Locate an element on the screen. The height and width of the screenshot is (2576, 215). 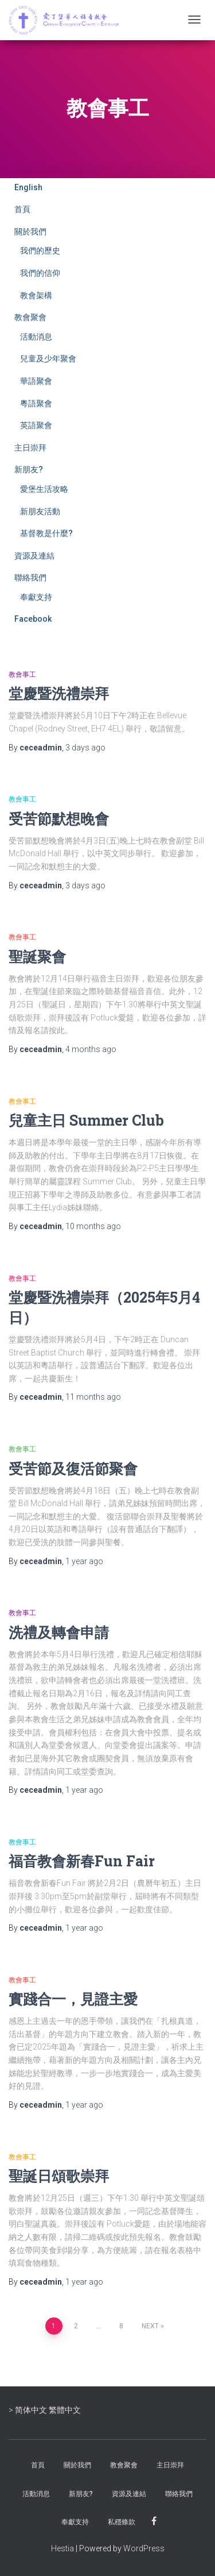
聖誕日頌歌崇拜 is located at coordinates (59, 2175).